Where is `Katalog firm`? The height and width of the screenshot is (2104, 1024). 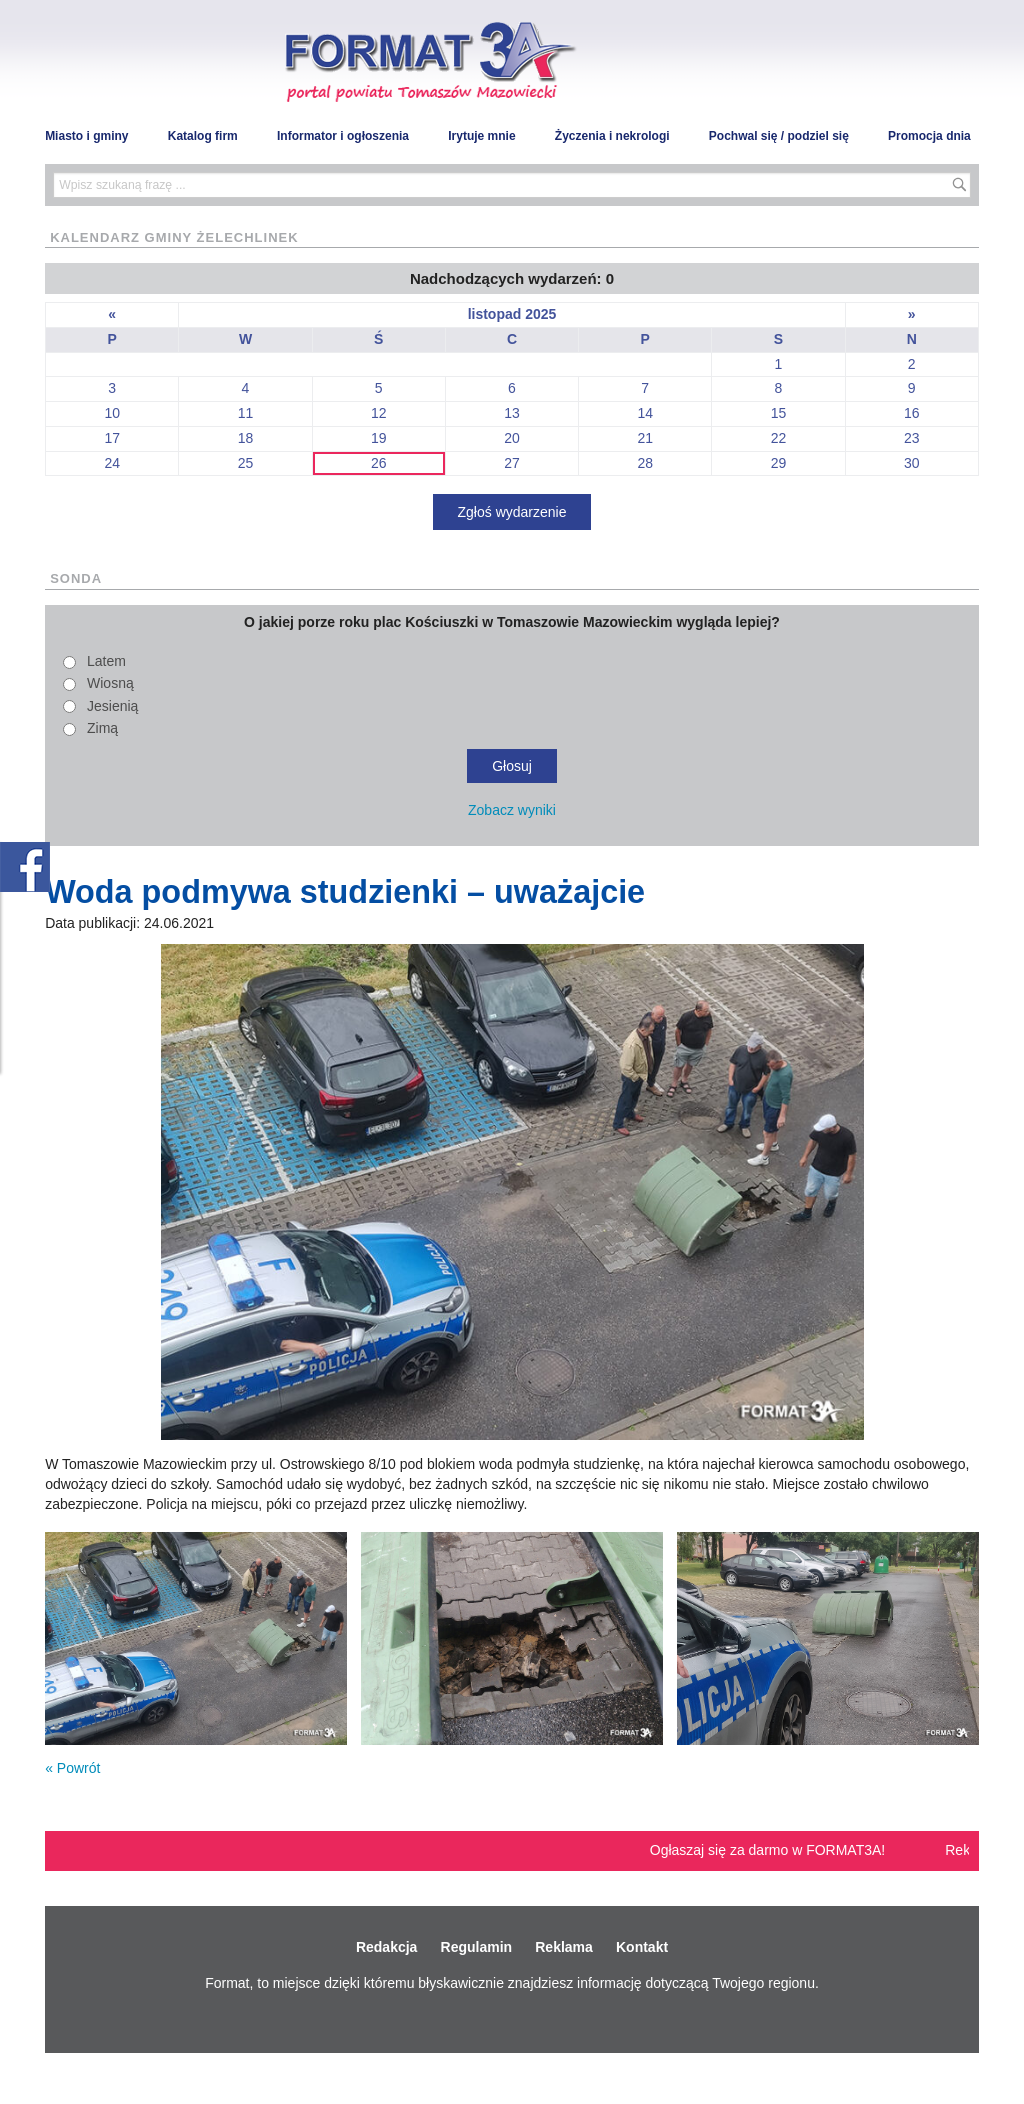 Katalog firm is located at coordinates (203, 136).